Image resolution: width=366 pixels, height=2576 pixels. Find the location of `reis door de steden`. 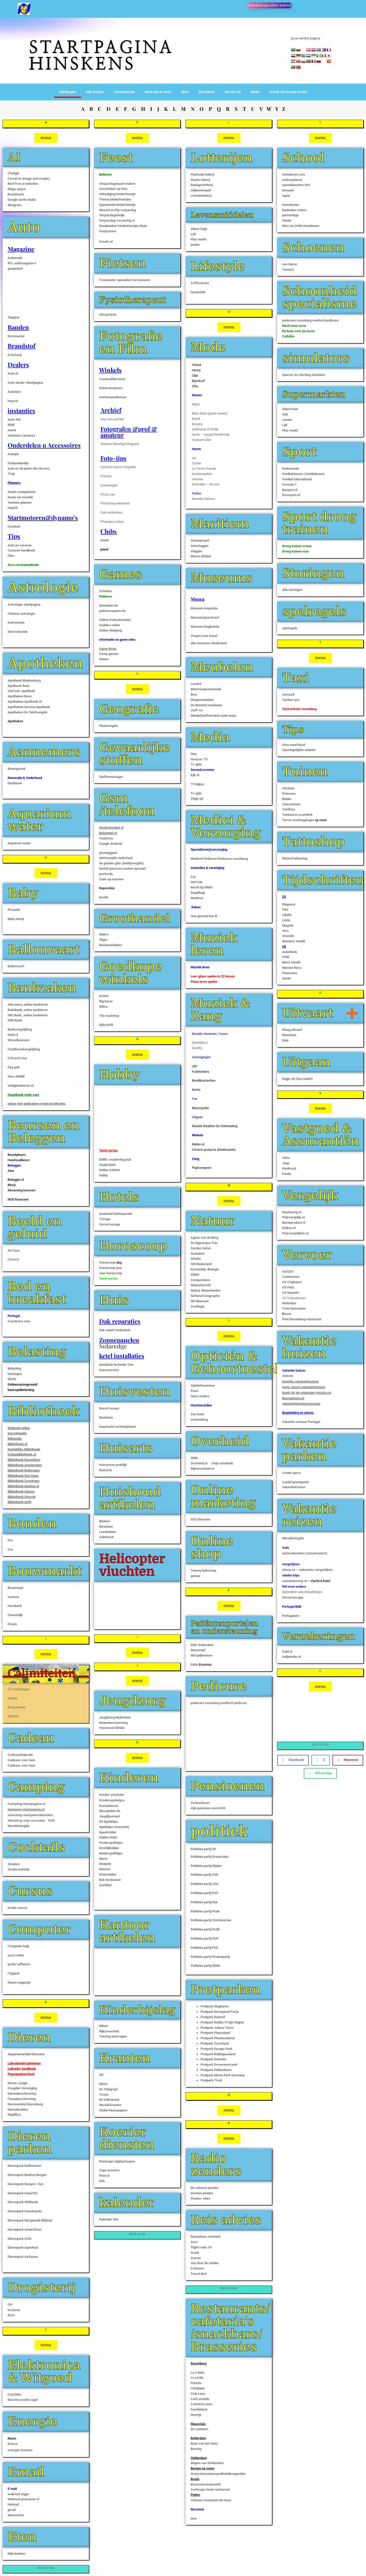

reis door de steden is located at coordinates (205, 2263).